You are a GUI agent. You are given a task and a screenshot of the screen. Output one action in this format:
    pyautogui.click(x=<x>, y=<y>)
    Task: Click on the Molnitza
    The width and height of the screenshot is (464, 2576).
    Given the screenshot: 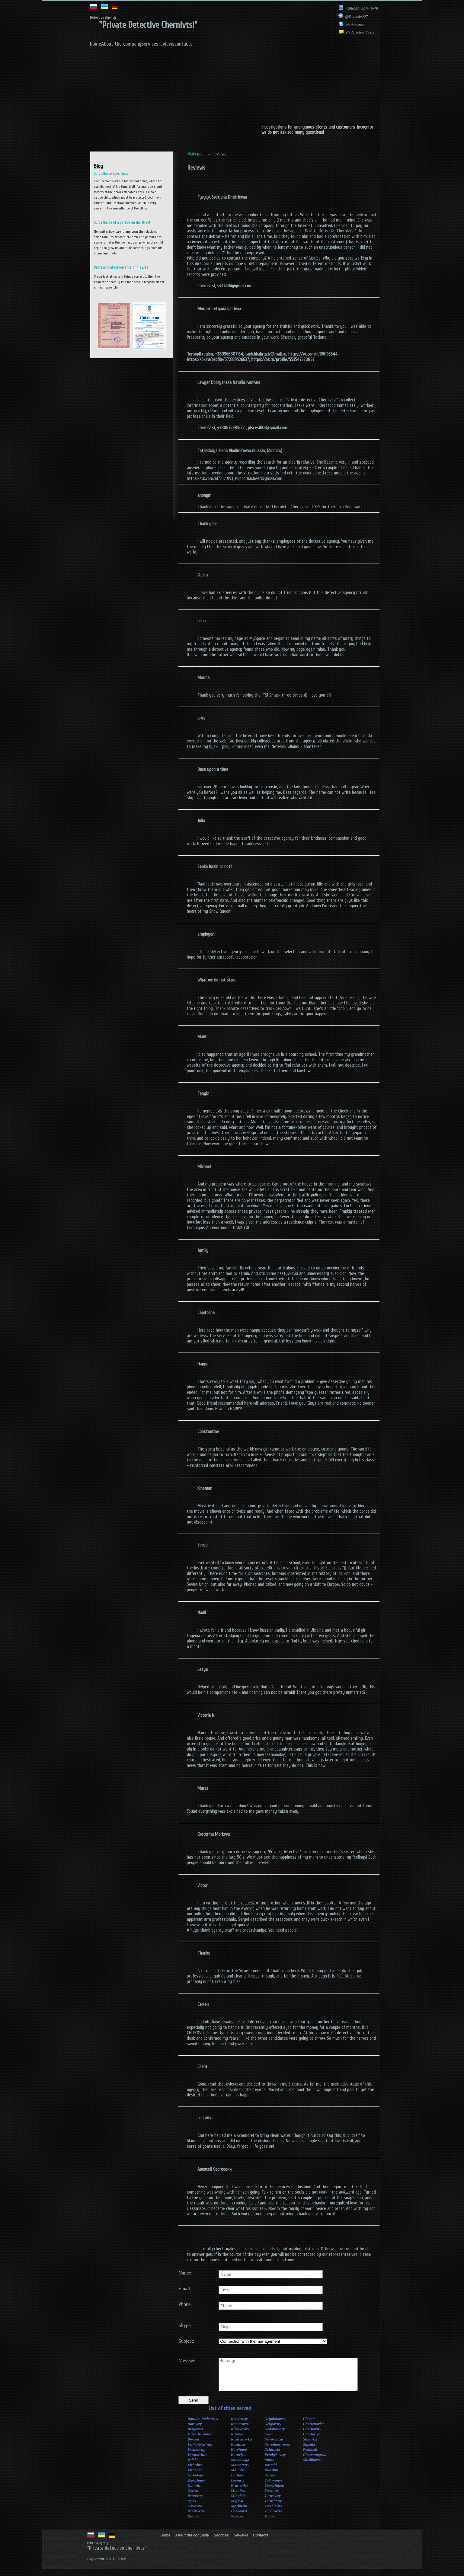 What is the action you would take?
    pyautogui.click(x=238, y=2497)
    